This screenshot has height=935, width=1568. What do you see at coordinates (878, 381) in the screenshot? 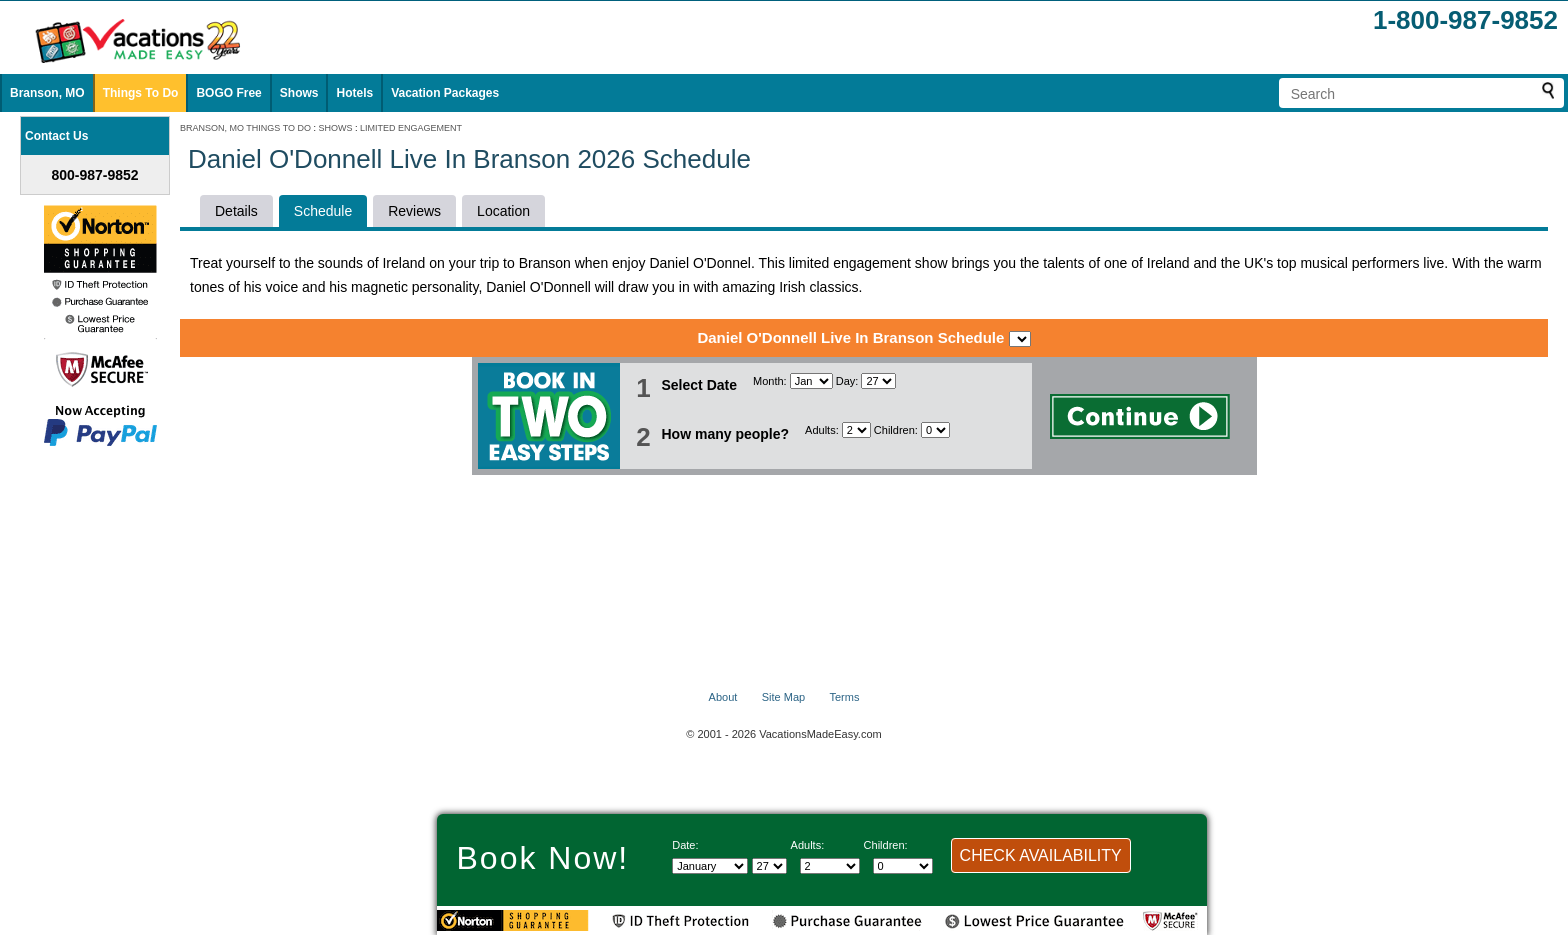
I see `[Select day]` at bounding box center [878, 381].